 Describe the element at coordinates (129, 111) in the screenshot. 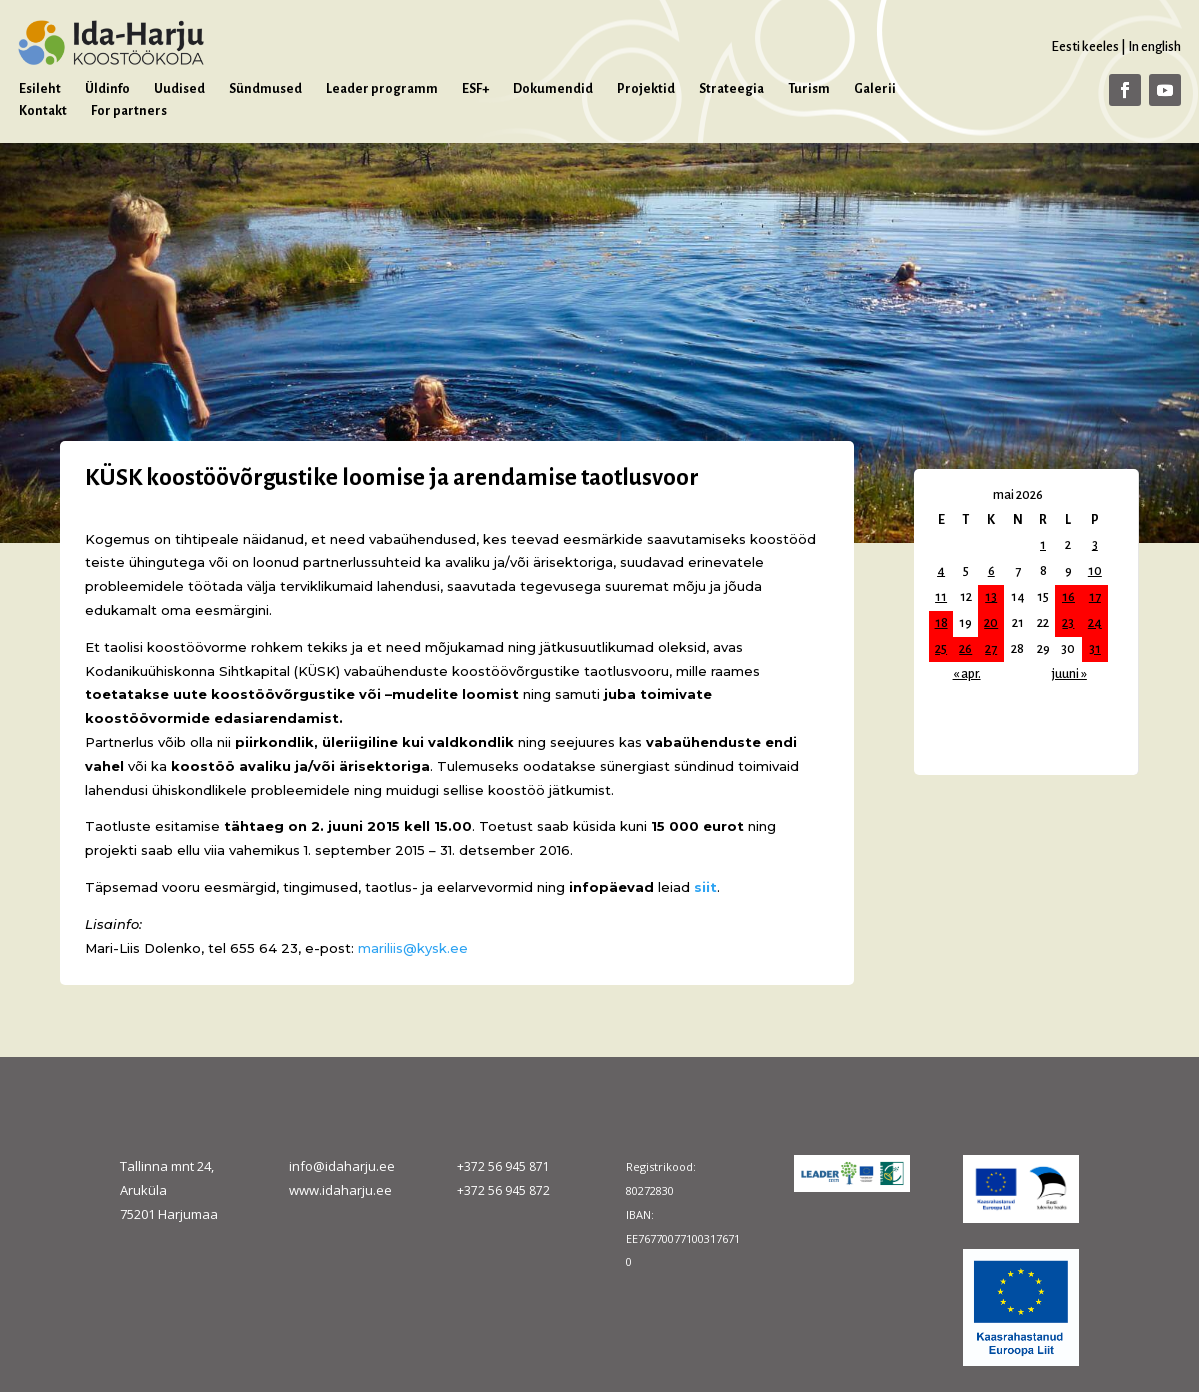

I see `For partners` at that location.